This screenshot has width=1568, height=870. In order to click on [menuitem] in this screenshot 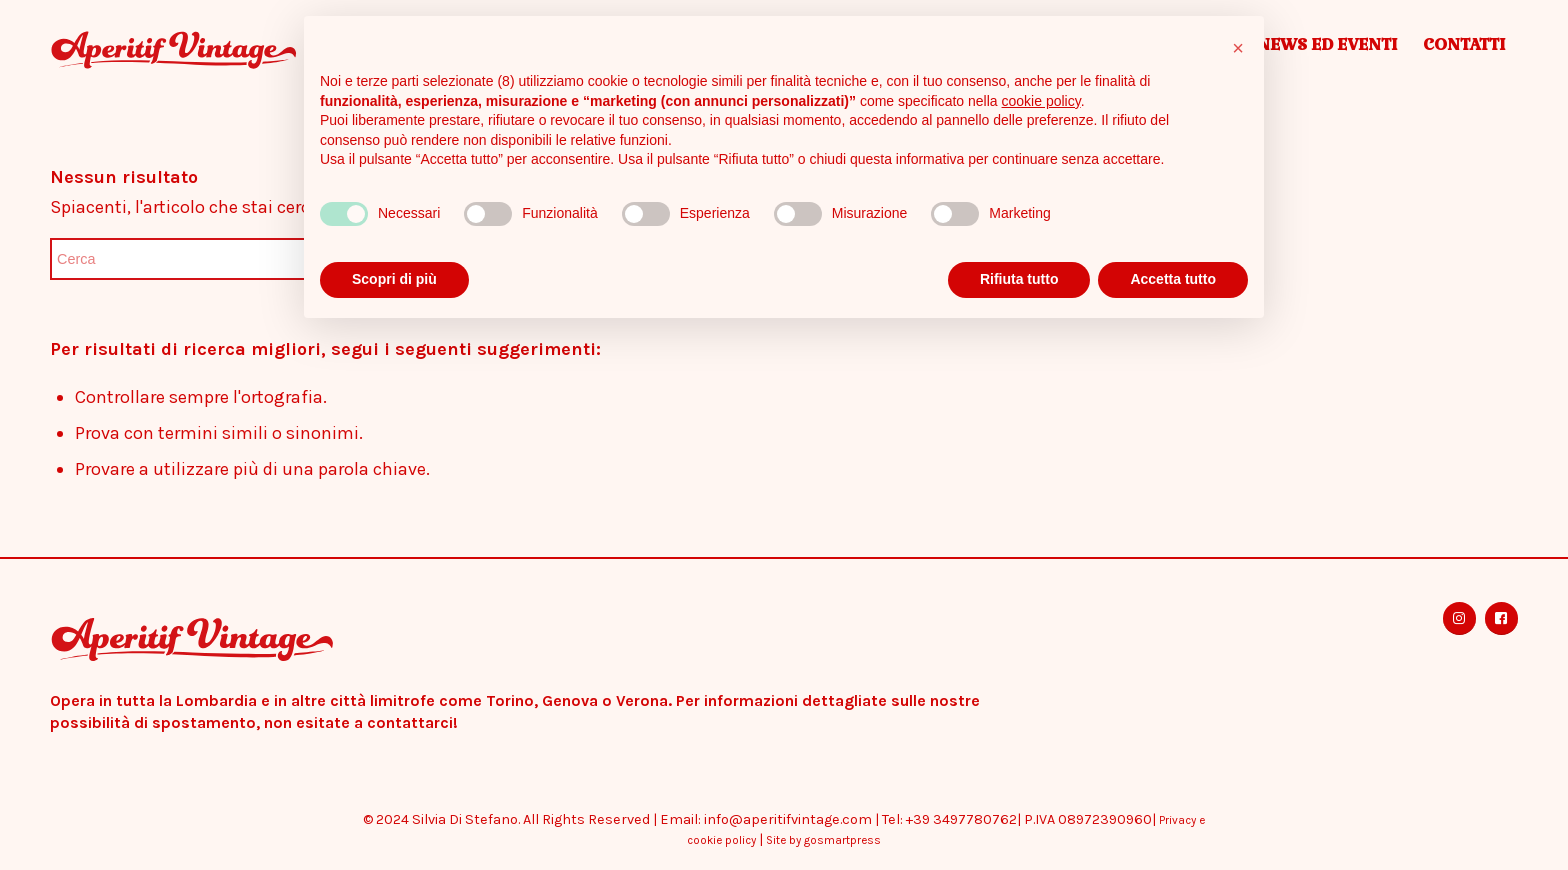, I will do `click(1327, 50)`.